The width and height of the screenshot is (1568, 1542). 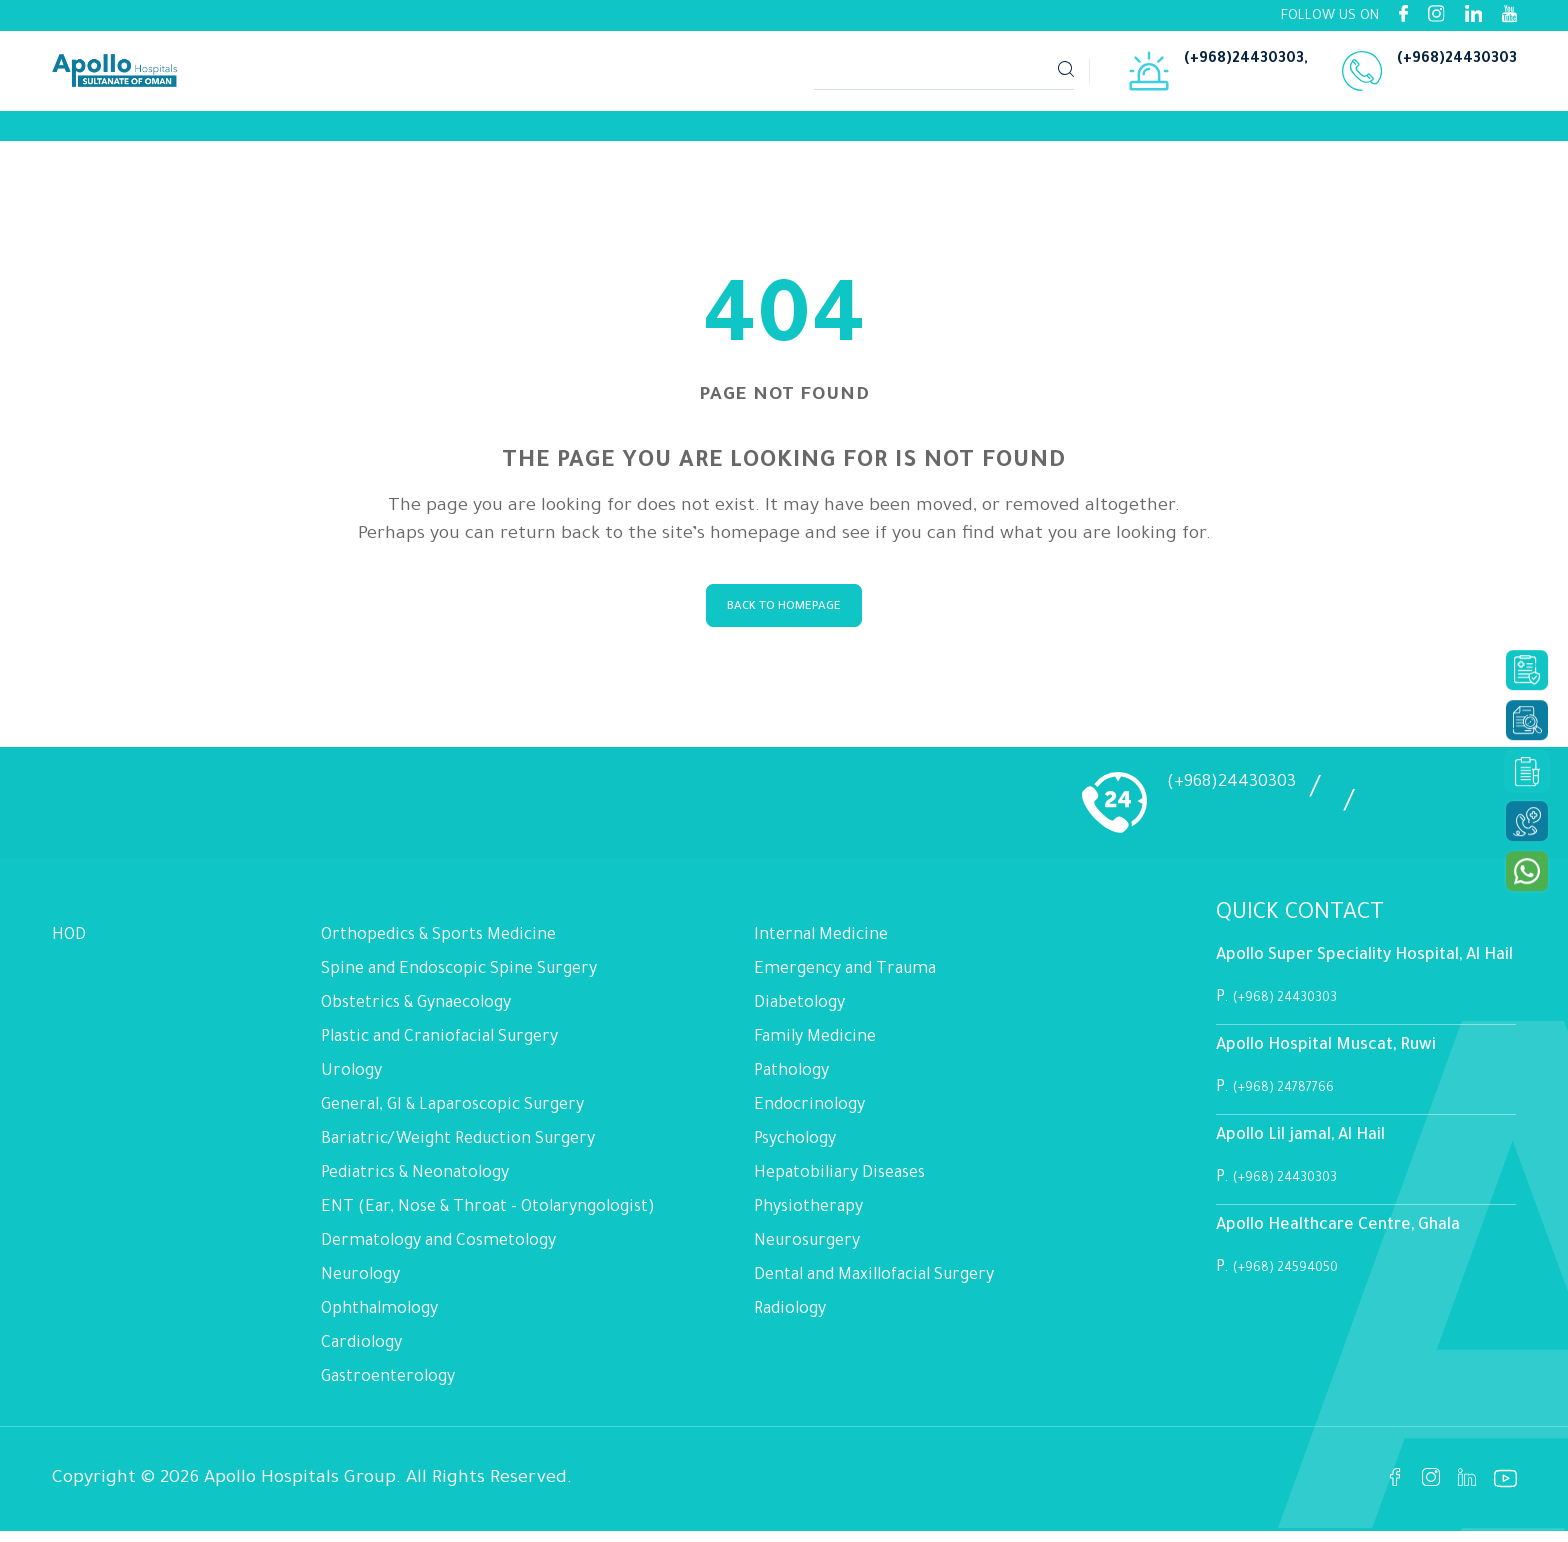 What do you see at coordinates (416, 1014) in the screenshot?
I see `Obstetrics & Gynaecology` at bounding box center [416, 1014].